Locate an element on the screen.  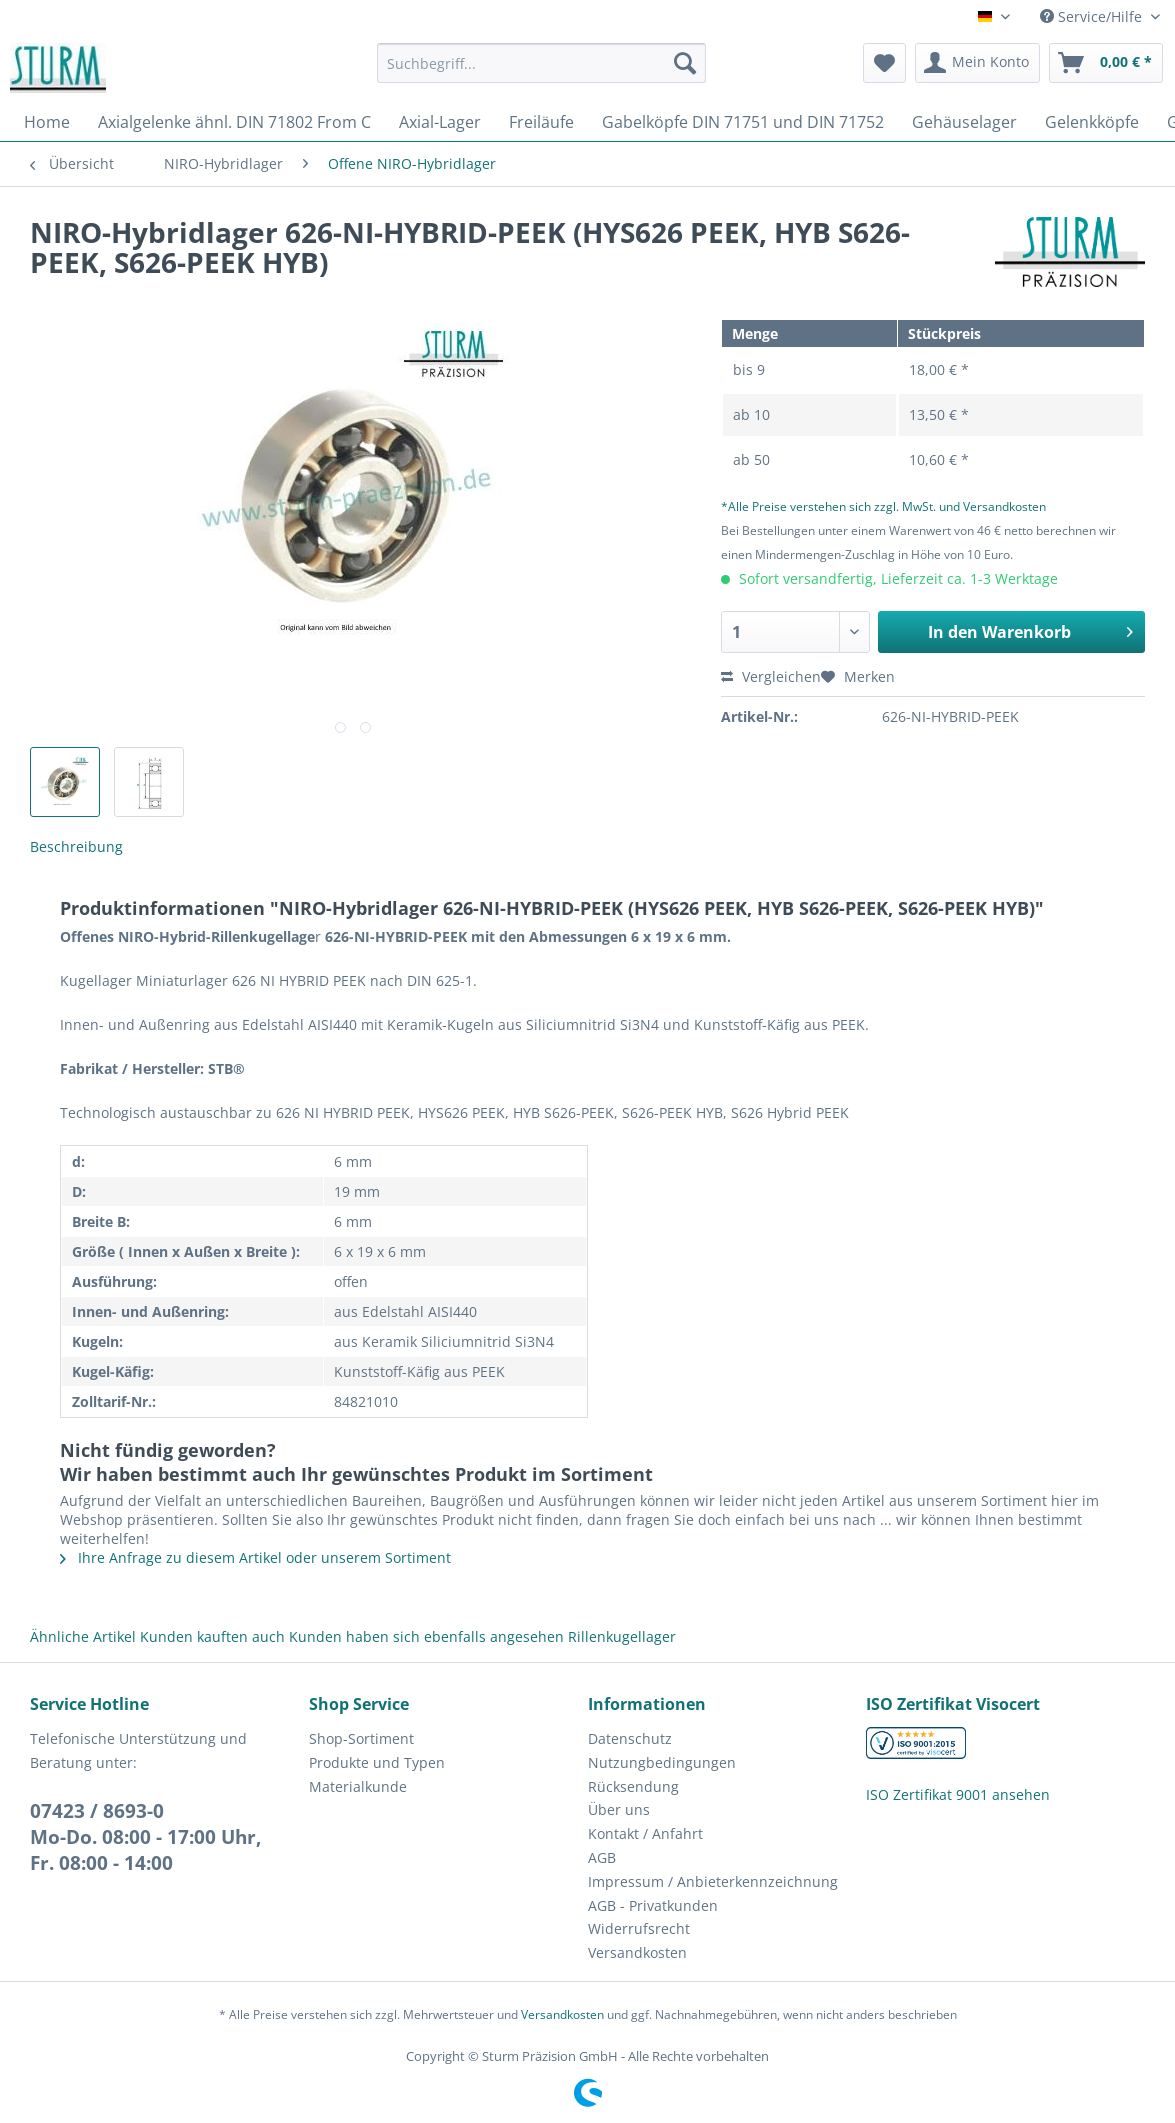
Kontakt / Anfahrt is located at coordinates (645, 1833).